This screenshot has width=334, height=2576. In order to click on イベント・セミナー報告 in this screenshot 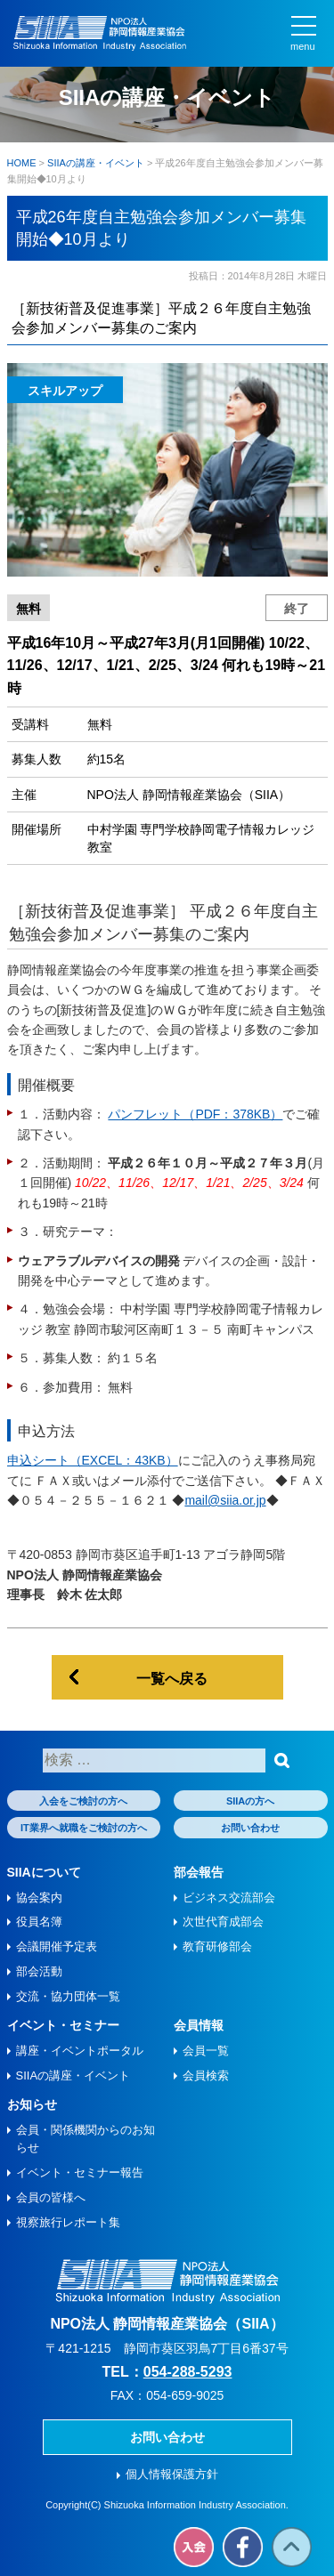, I will do `click(79, 2172)`.